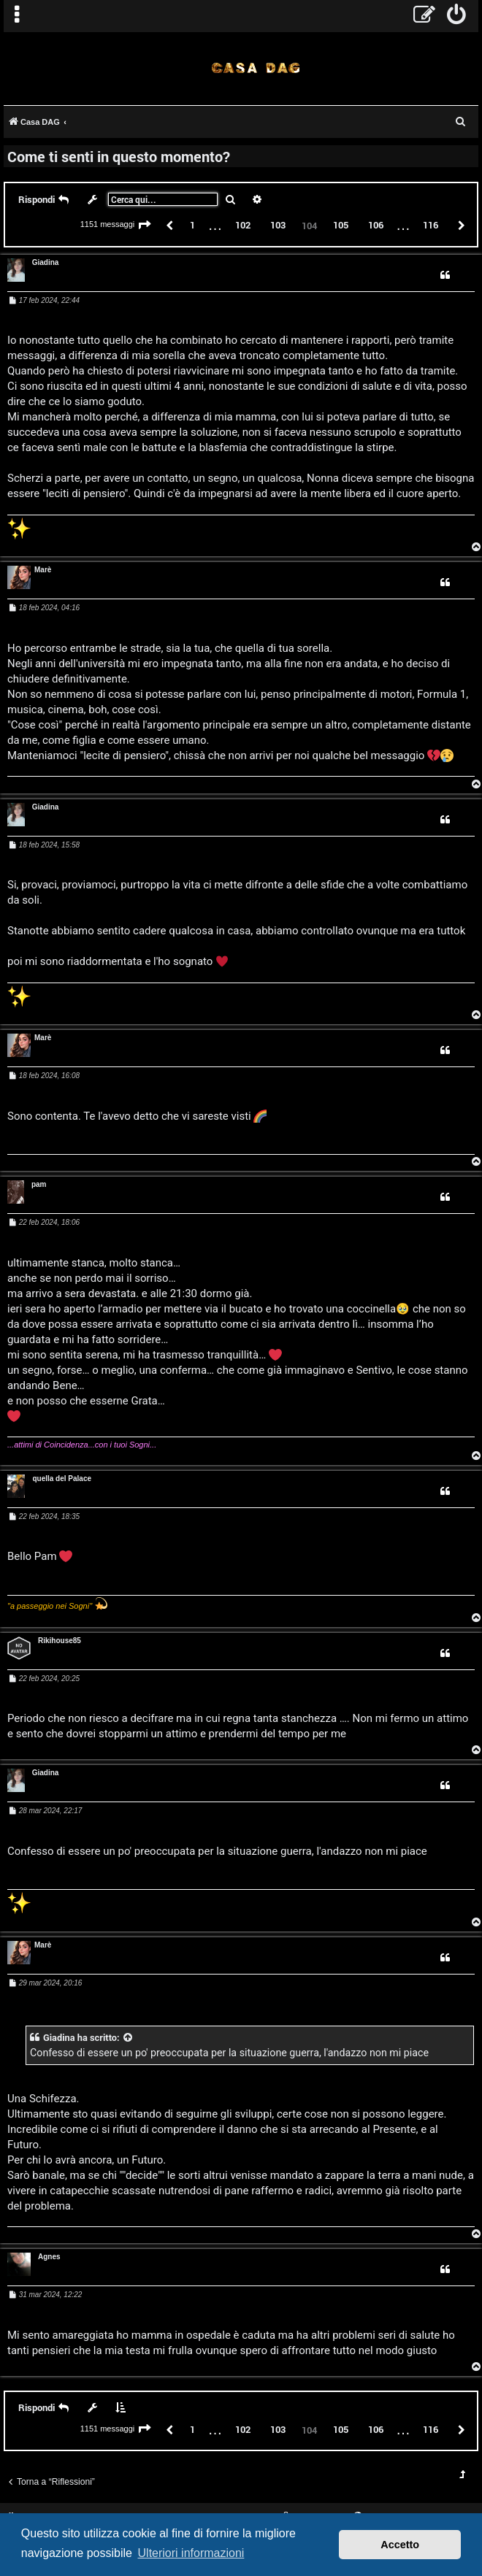 The image size is (482, 2576). Describe the element at coordinates (59, 1641) in the screenshot. I see `Rikihouse85` at that location.